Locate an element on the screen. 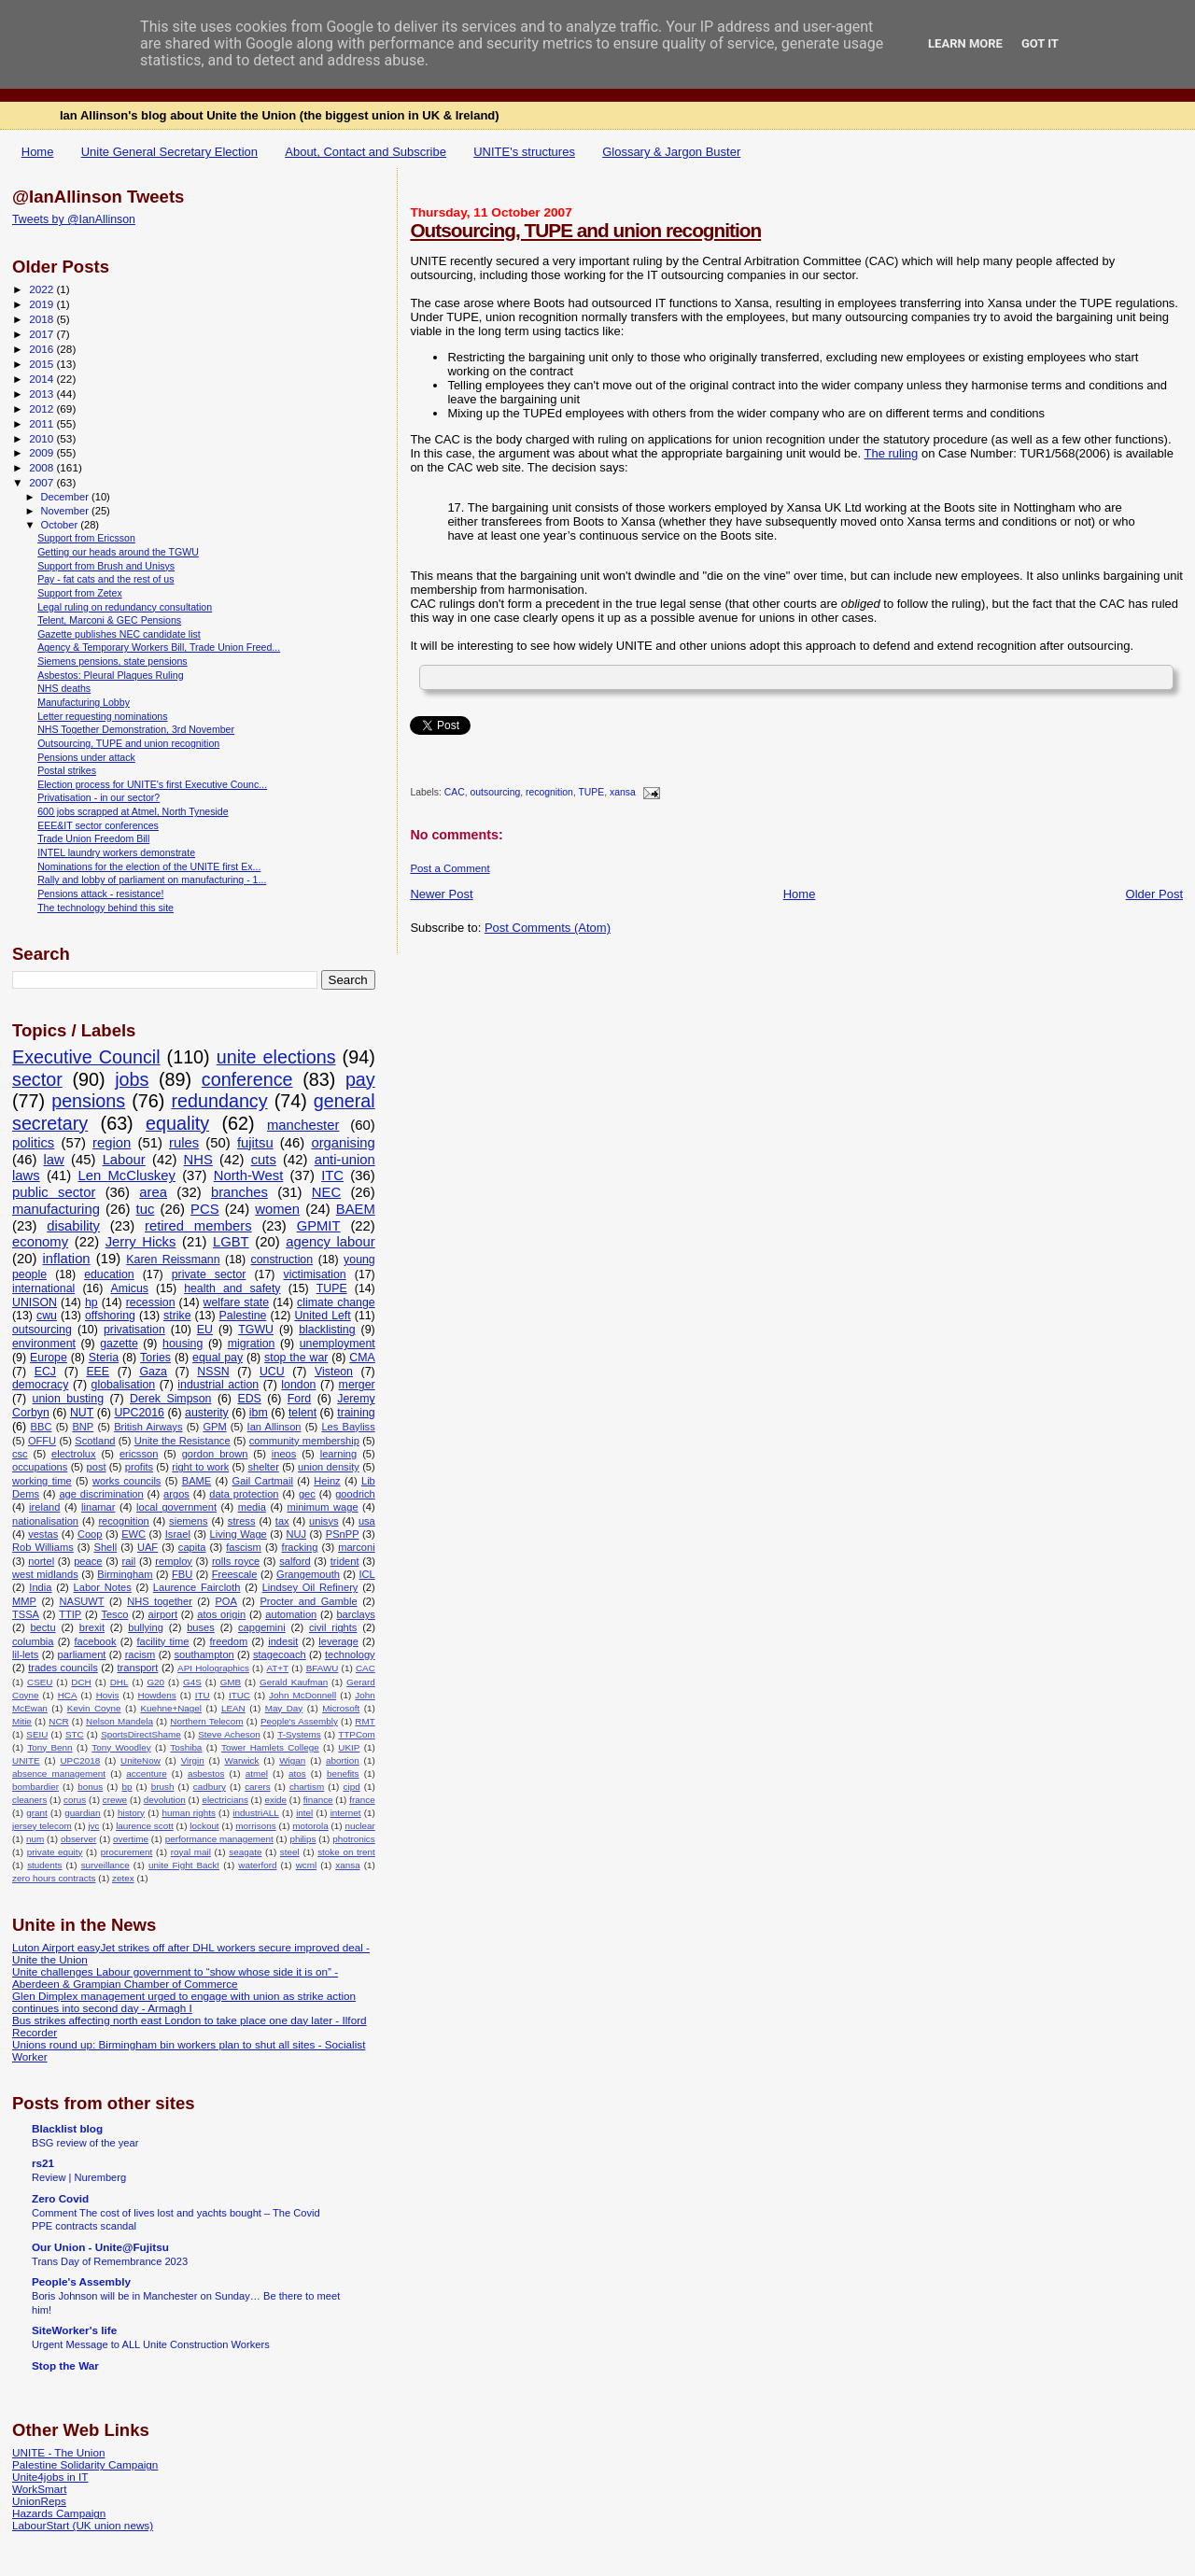 This screenshot has width=1195, height=2576. accenture is located at coordinates (146, 1773).